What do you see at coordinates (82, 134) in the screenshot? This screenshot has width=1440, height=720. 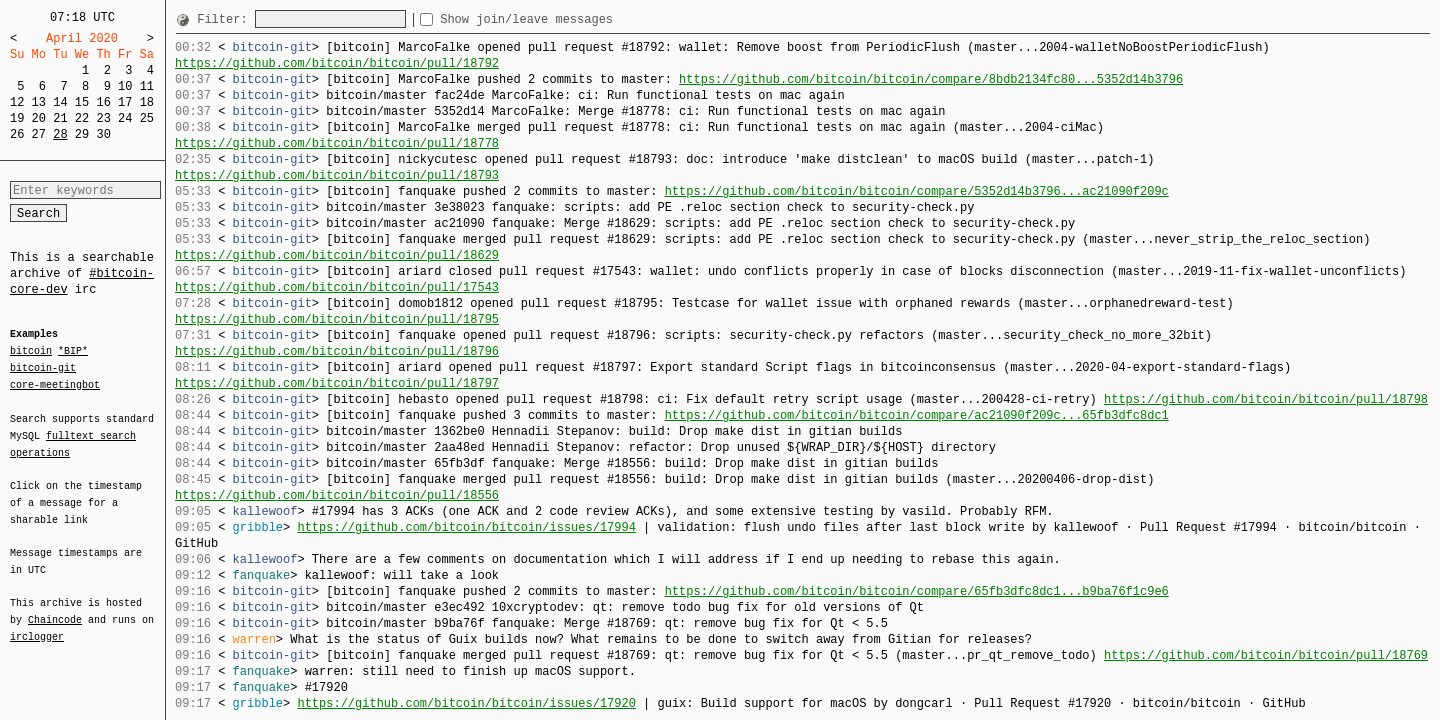 I see `29` at bounding box center [82, 134].